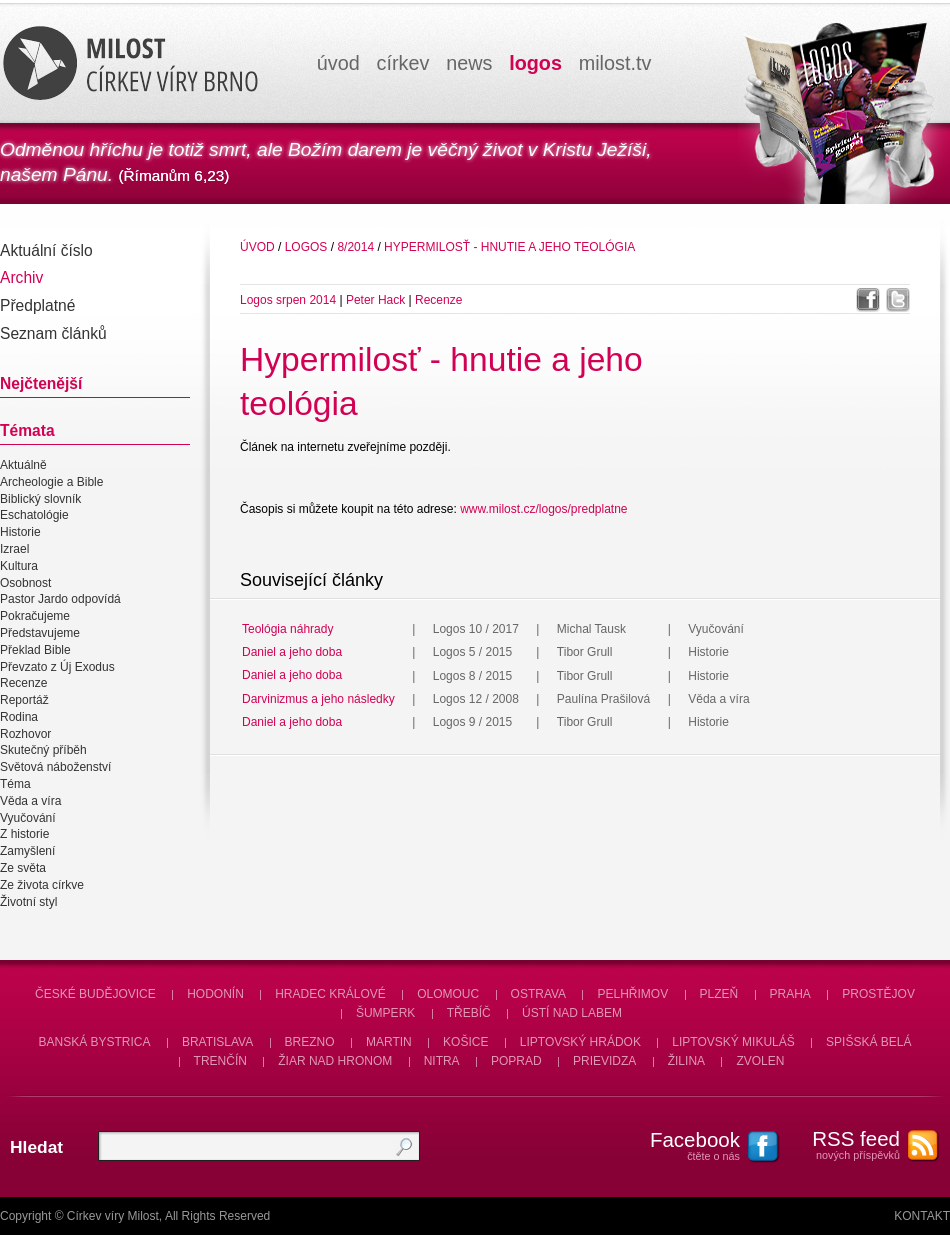  Describe the element at coordinates (288, 300) in the screenshot. I see `Logos srpen 2014` at that location.